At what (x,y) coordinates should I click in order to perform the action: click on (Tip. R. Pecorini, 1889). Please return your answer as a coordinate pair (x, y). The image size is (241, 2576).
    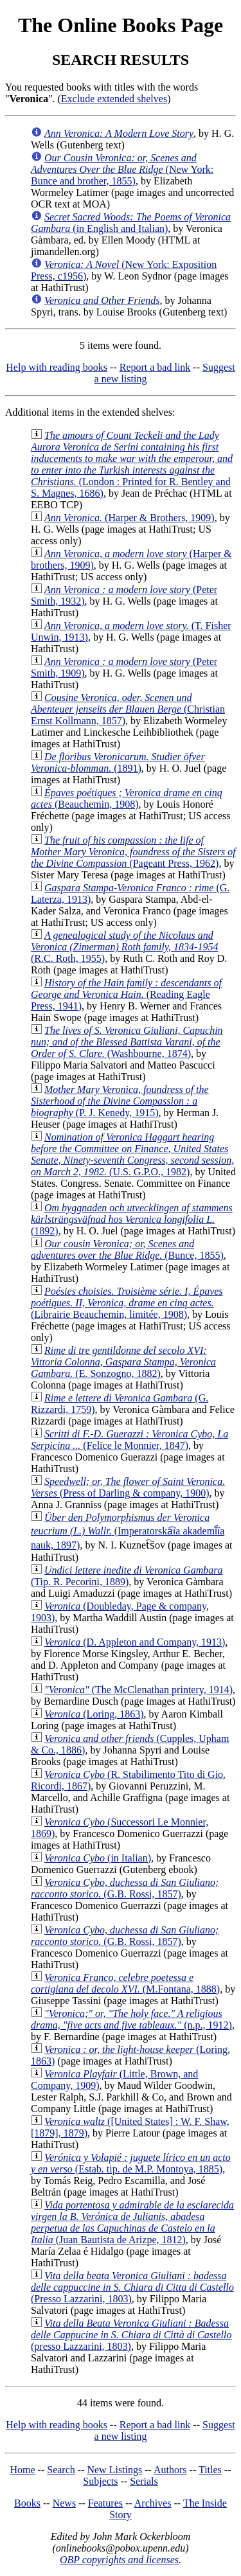
    Looking at the image, I should click on (126, 1576).